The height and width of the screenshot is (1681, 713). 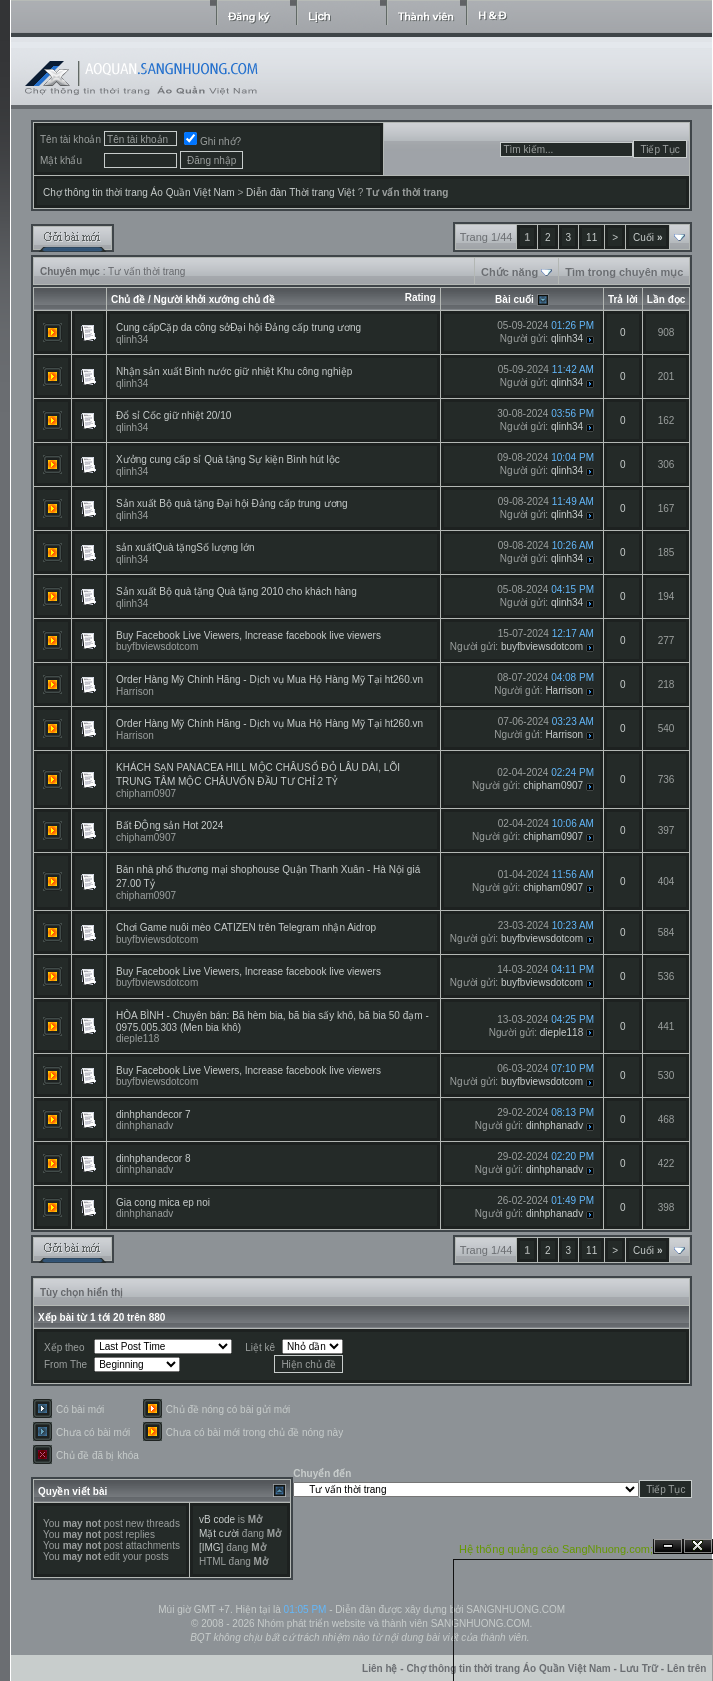 What do you see at coordinates (228, 459) in the screenshot?
I see `Xưởng cung cấp sỉ Quà tặng Sự kiện Bình hút lộc` at bounding box center [228, 459].